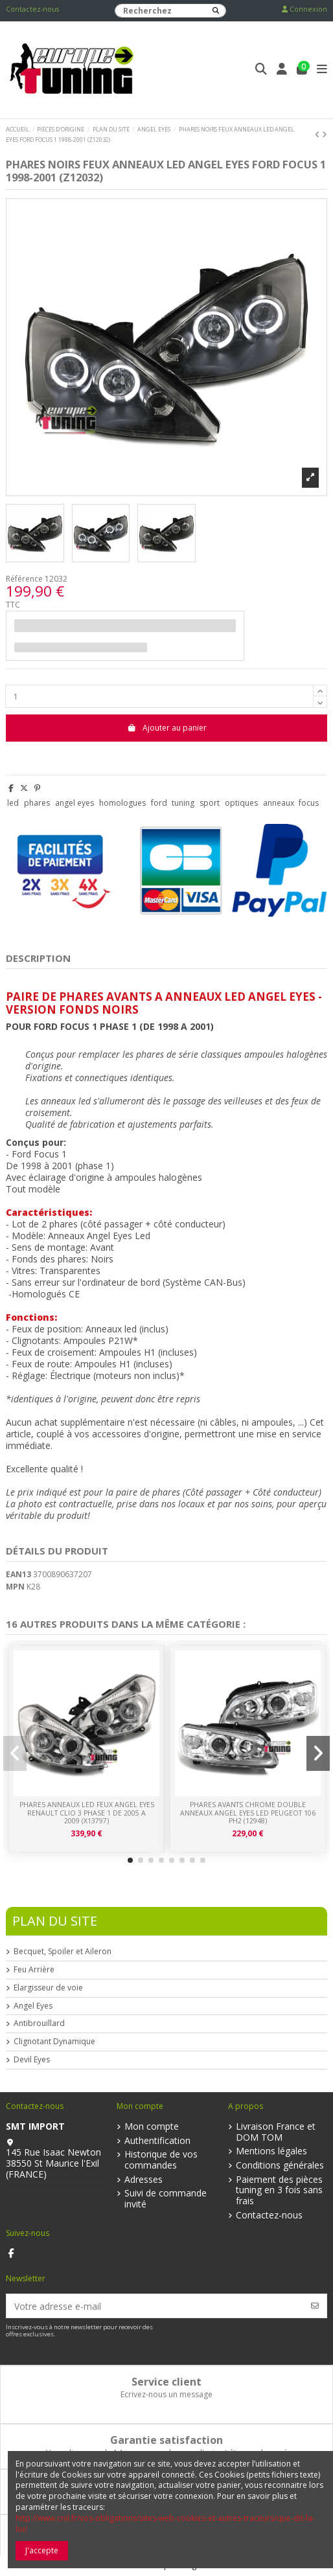 The height and width of the screenshot is (2576, 333). Describe the element at coordinates (62, 1951) in the screenshot. I see `Becquet, Spoiler et Aileron` at that location.